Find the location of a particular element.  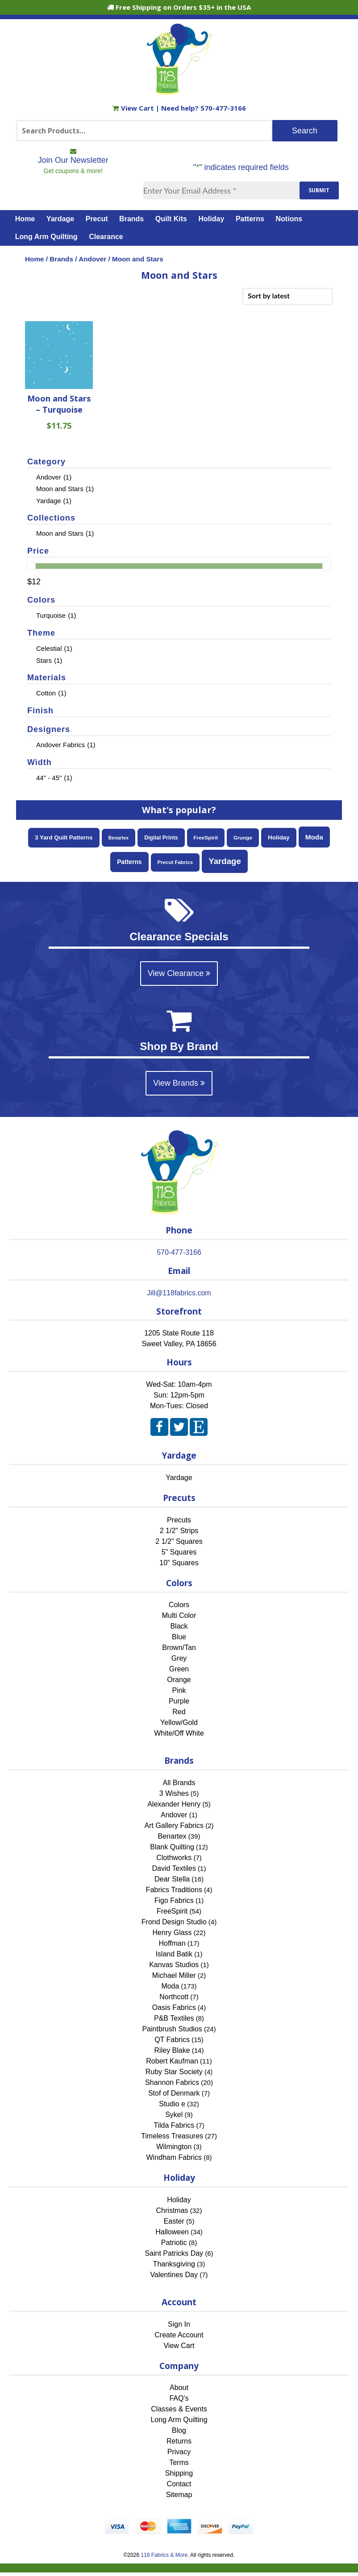

David Textiles is located at coordinates (174, 1868).